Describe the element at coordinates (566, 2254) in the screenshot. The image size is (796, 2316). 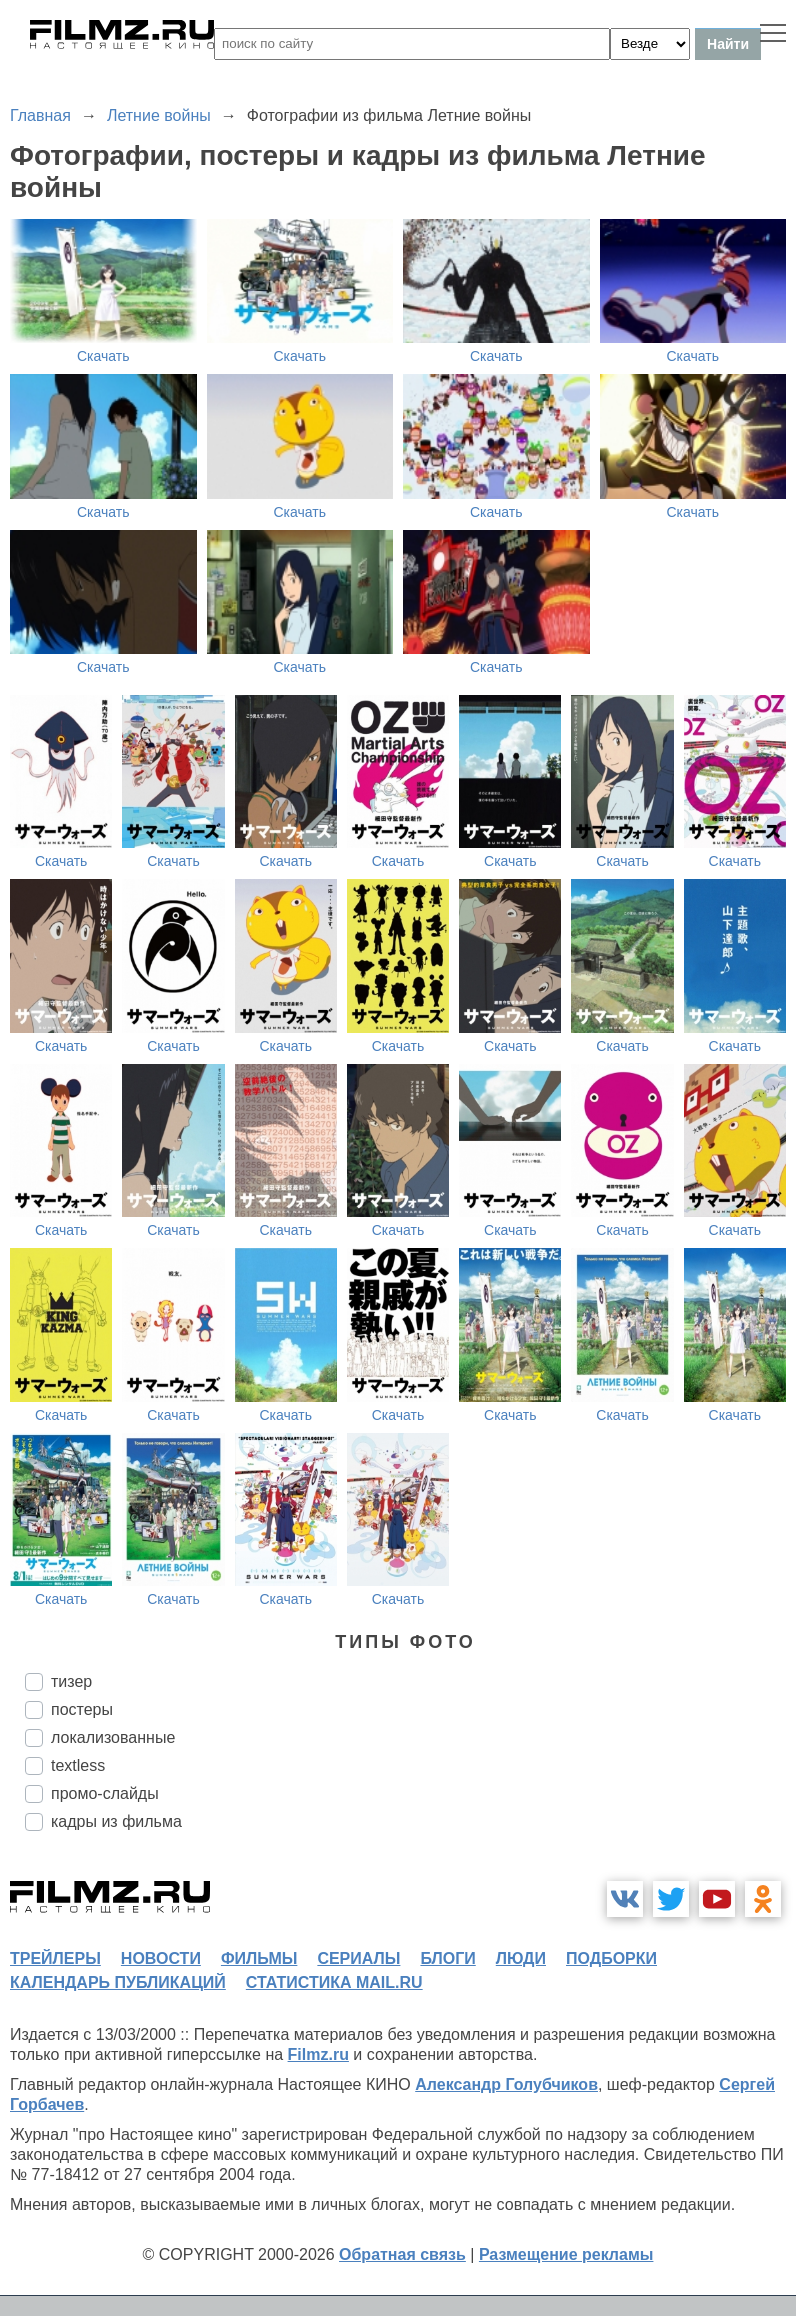
I see `Размещение рекламы` at that location.